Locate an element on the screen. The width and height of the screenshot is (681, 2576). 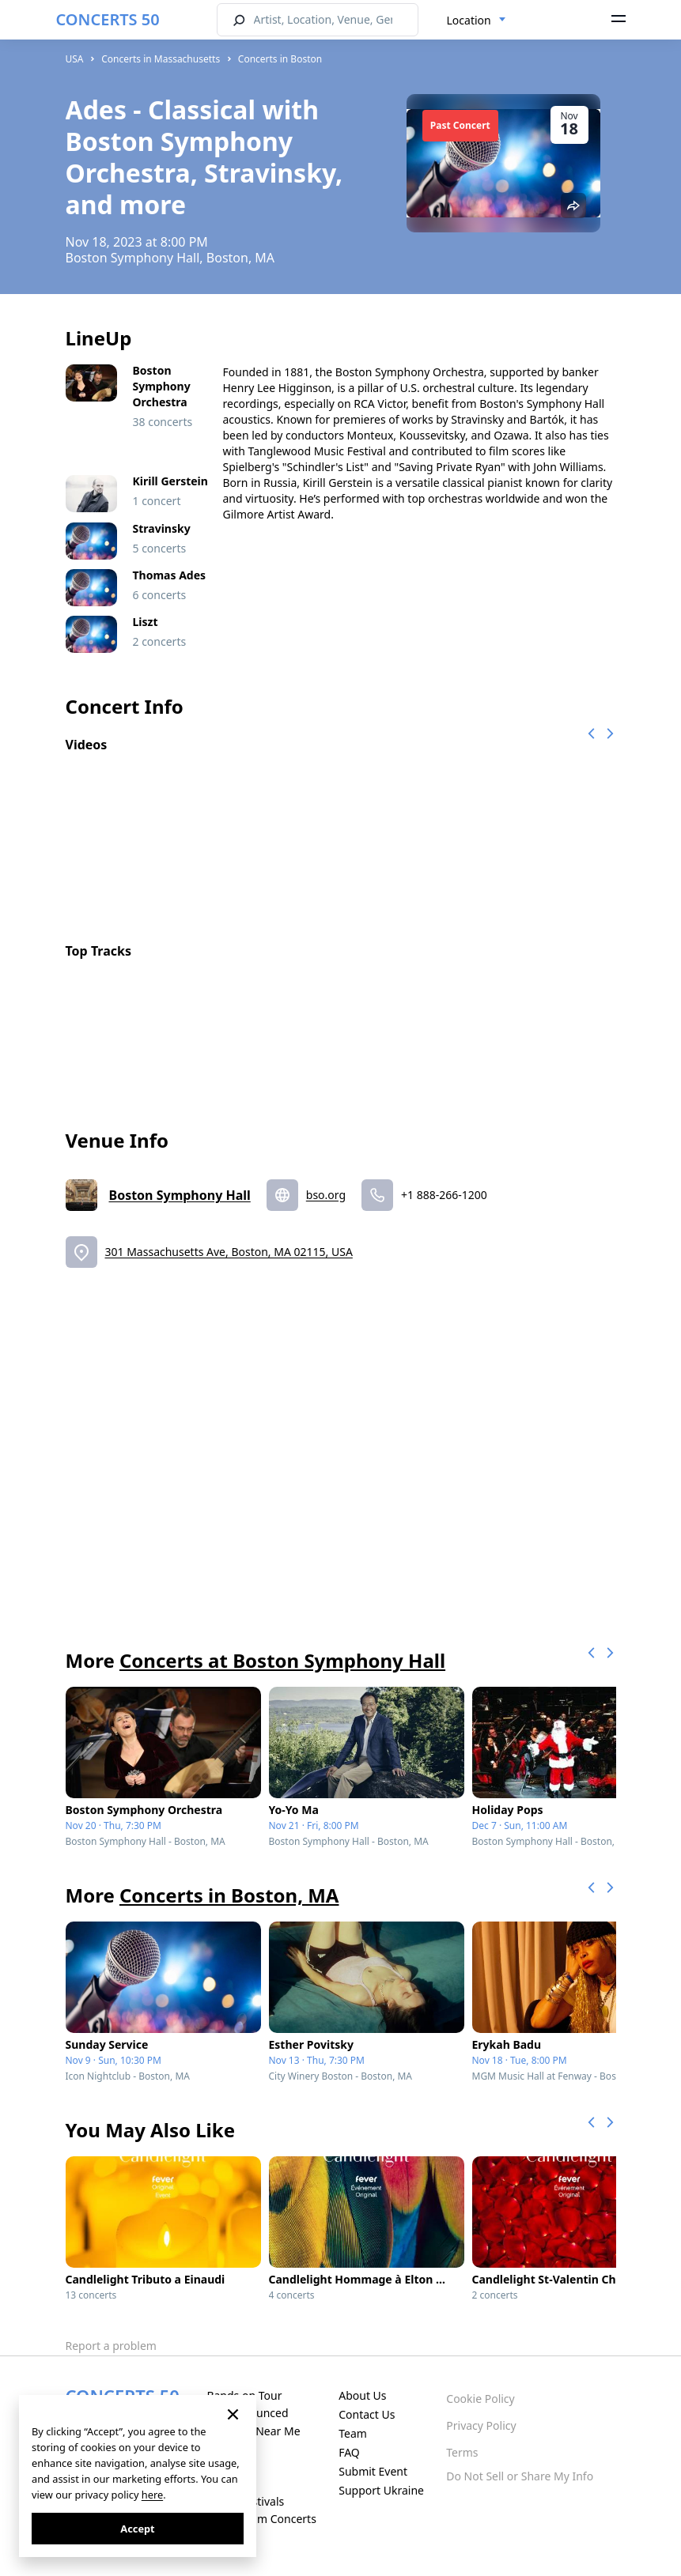
Report a problem is located at coordinates (111, 2345).